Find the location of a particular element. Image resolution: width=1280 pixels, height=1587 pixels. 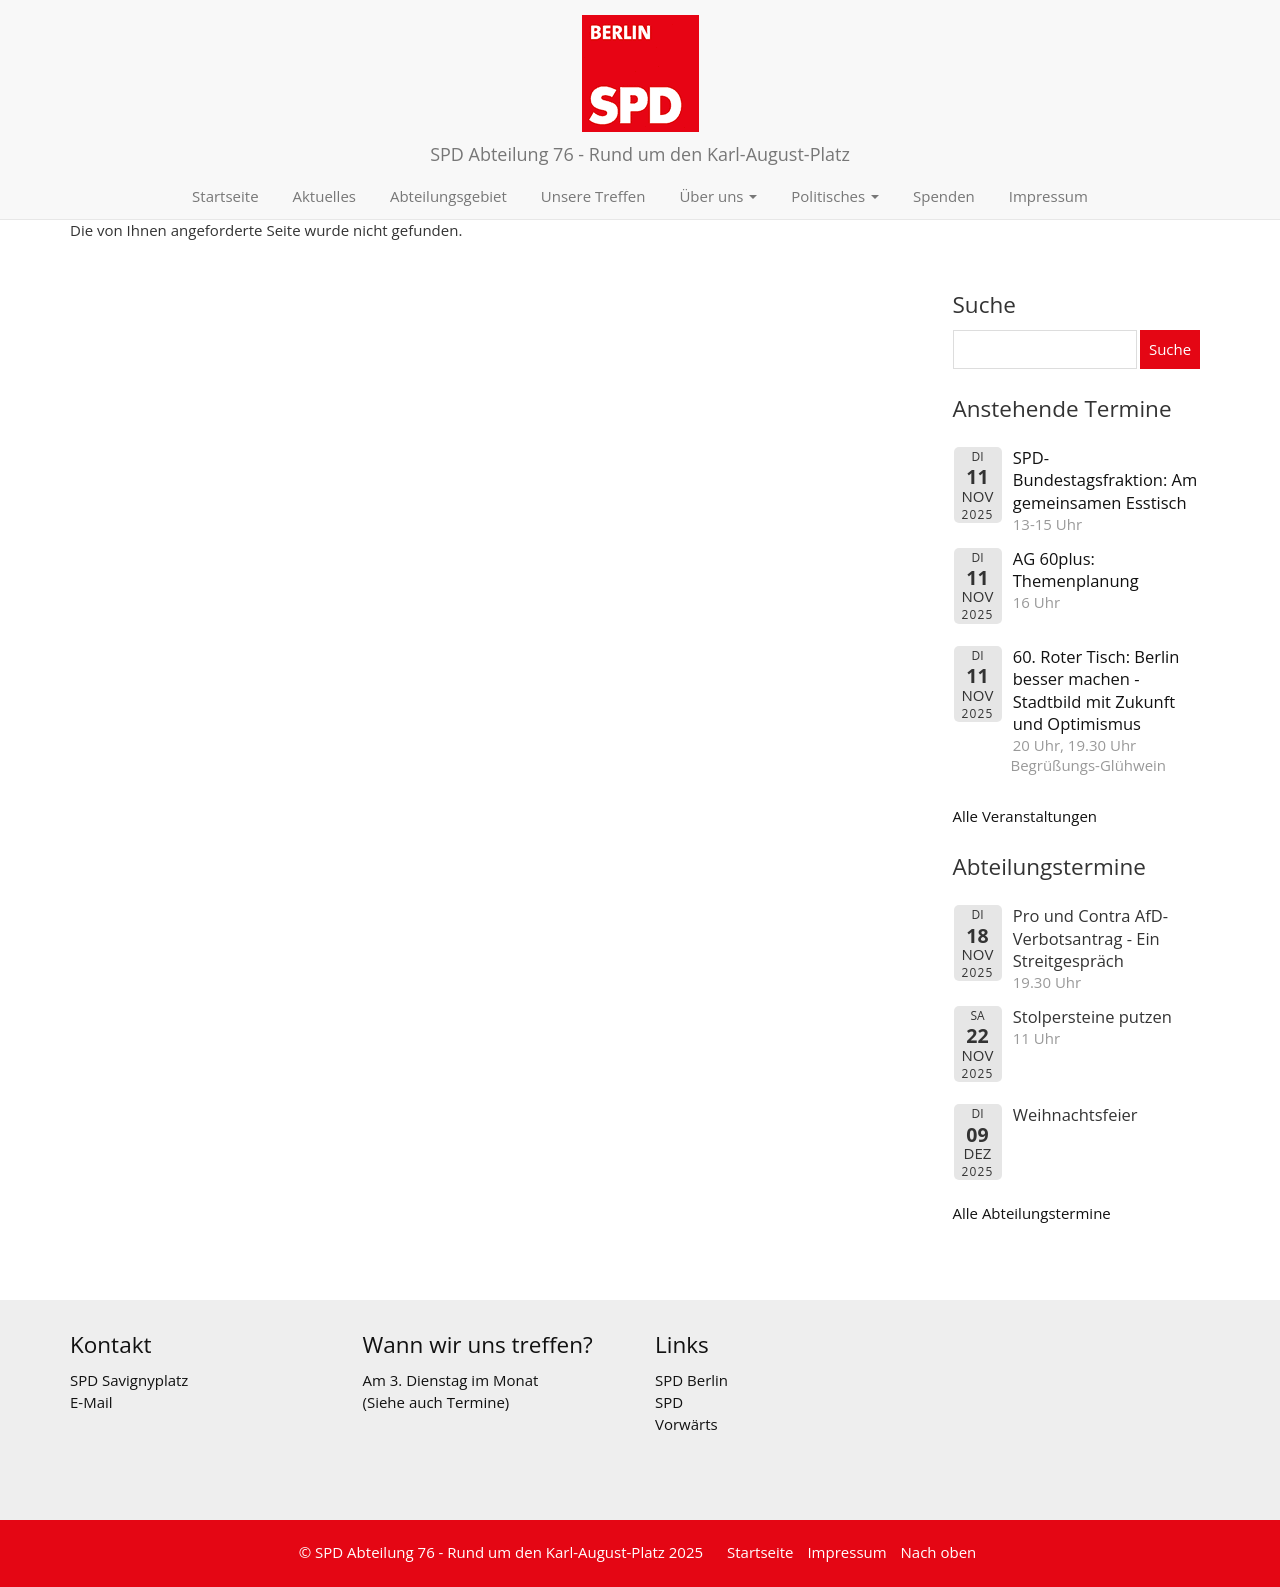

SPD Berlin is located at coordinates (691, 1380).